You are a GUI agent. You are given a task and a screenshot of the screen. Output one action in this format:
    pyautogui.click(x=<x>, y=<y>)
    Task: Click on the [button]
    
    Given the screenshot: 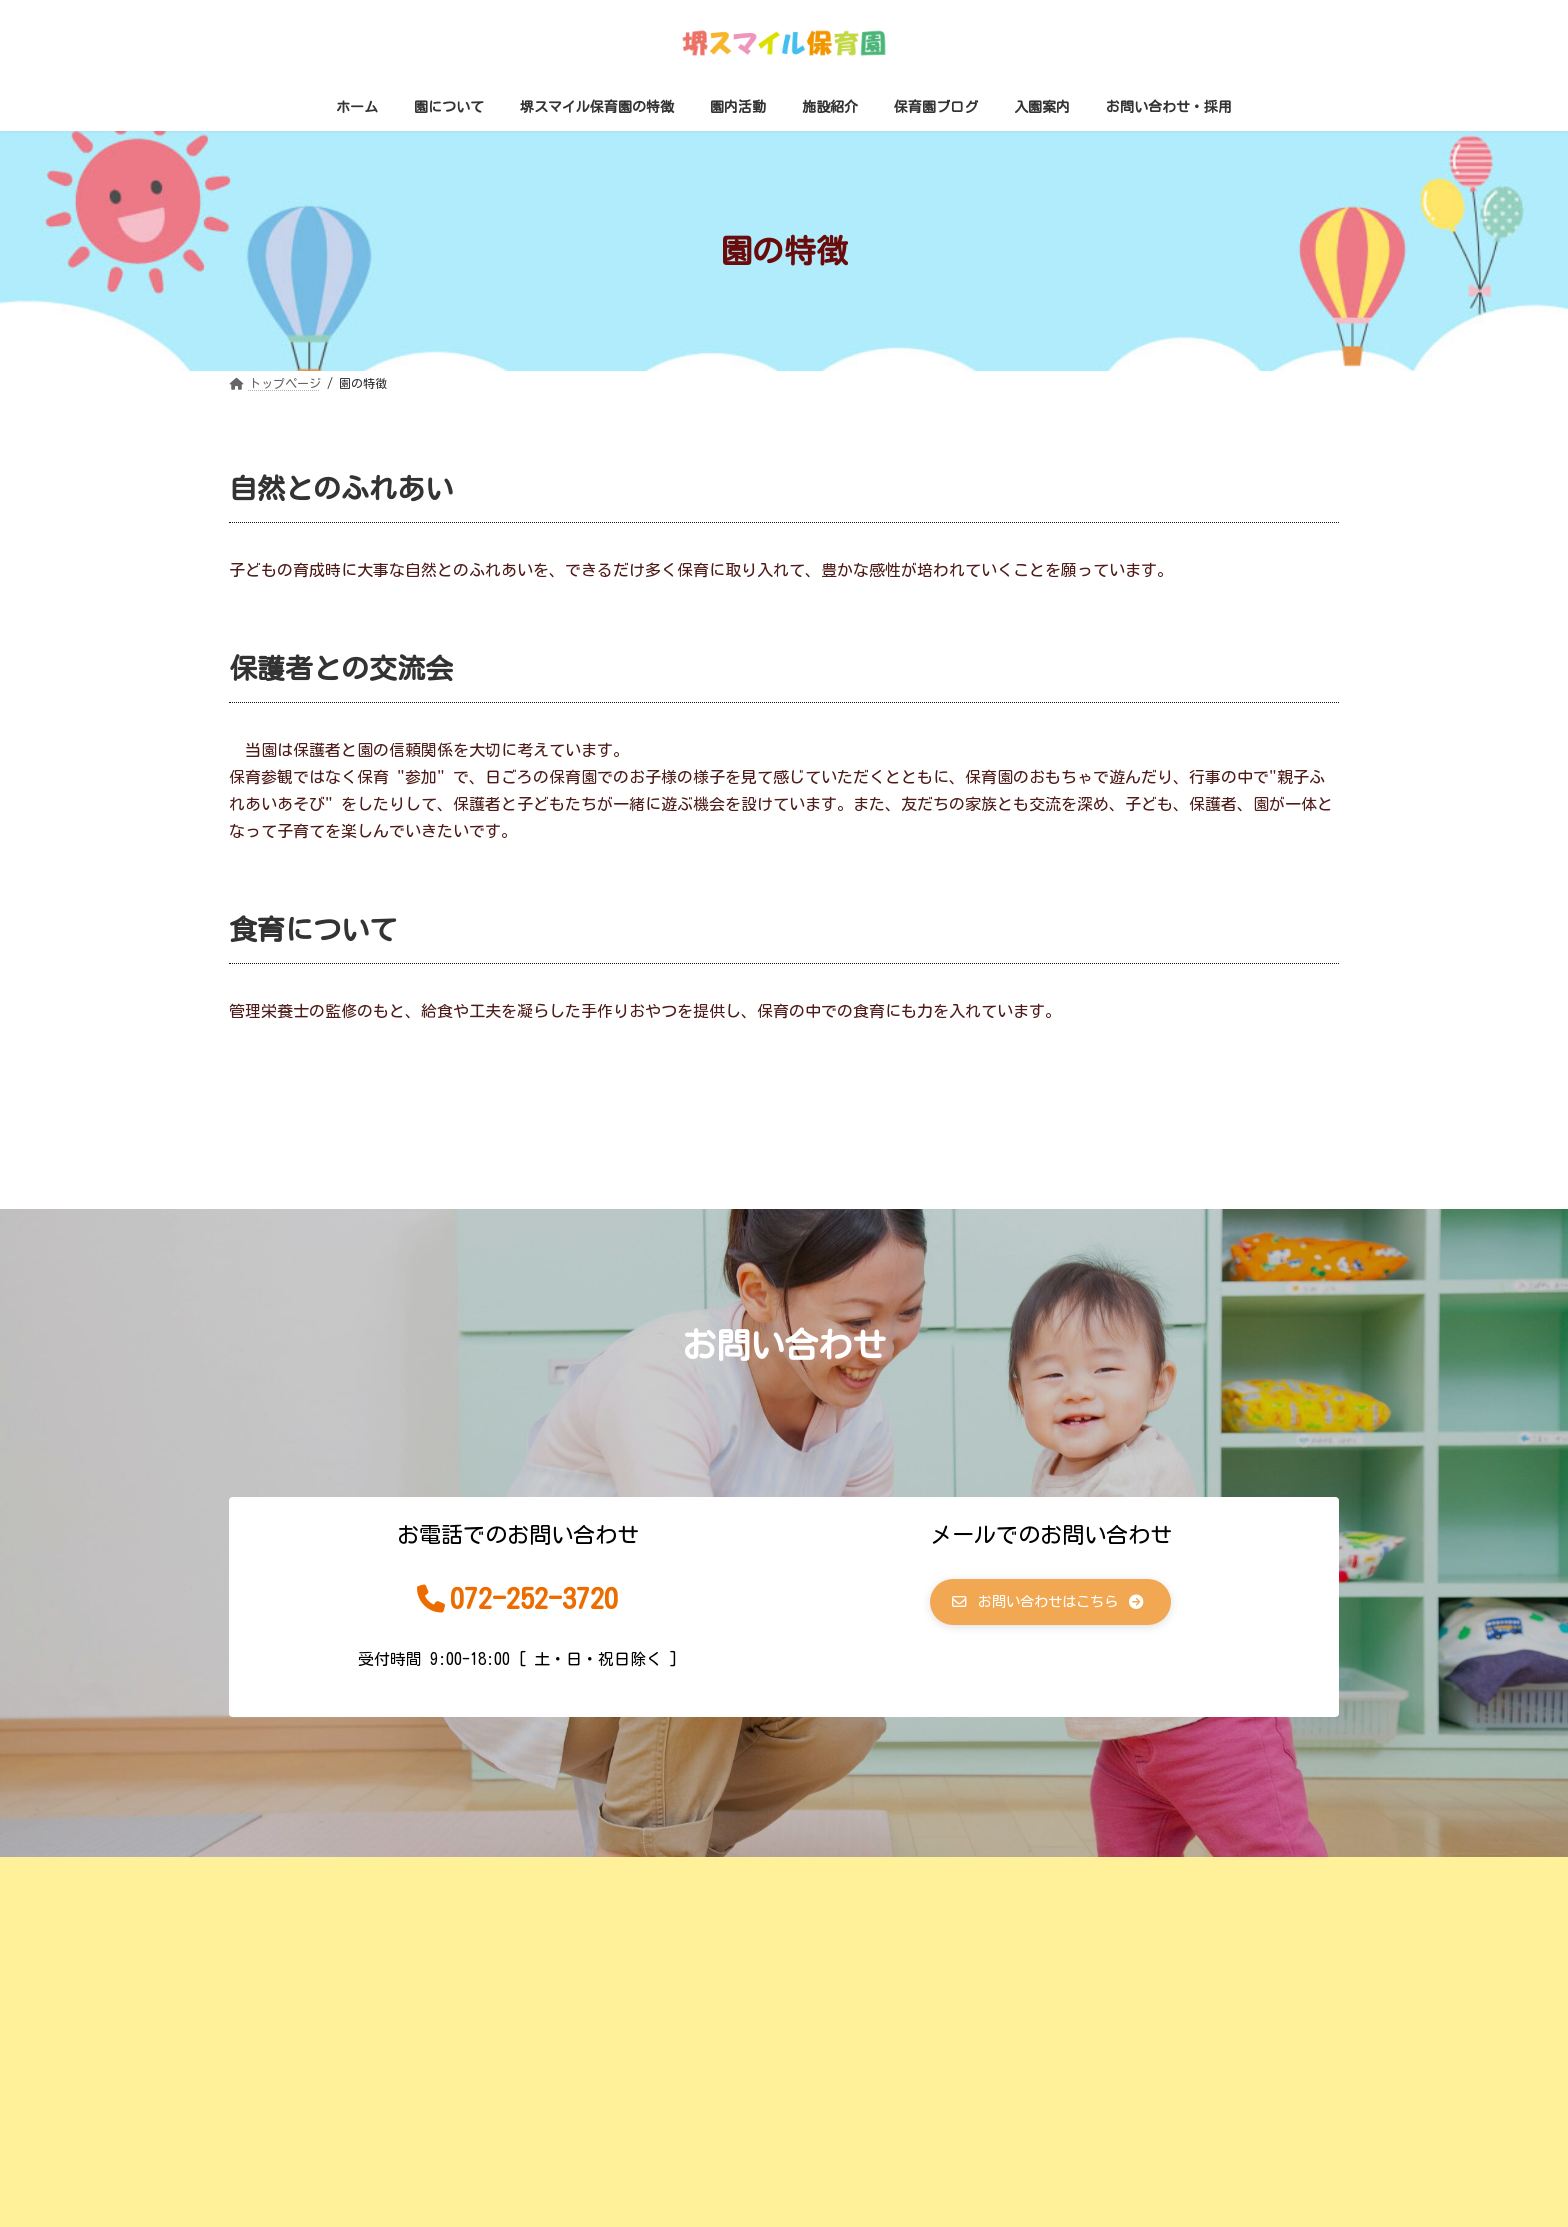 What is the action you would take?
    pyautogui.click(x=1050, y=1605)
    